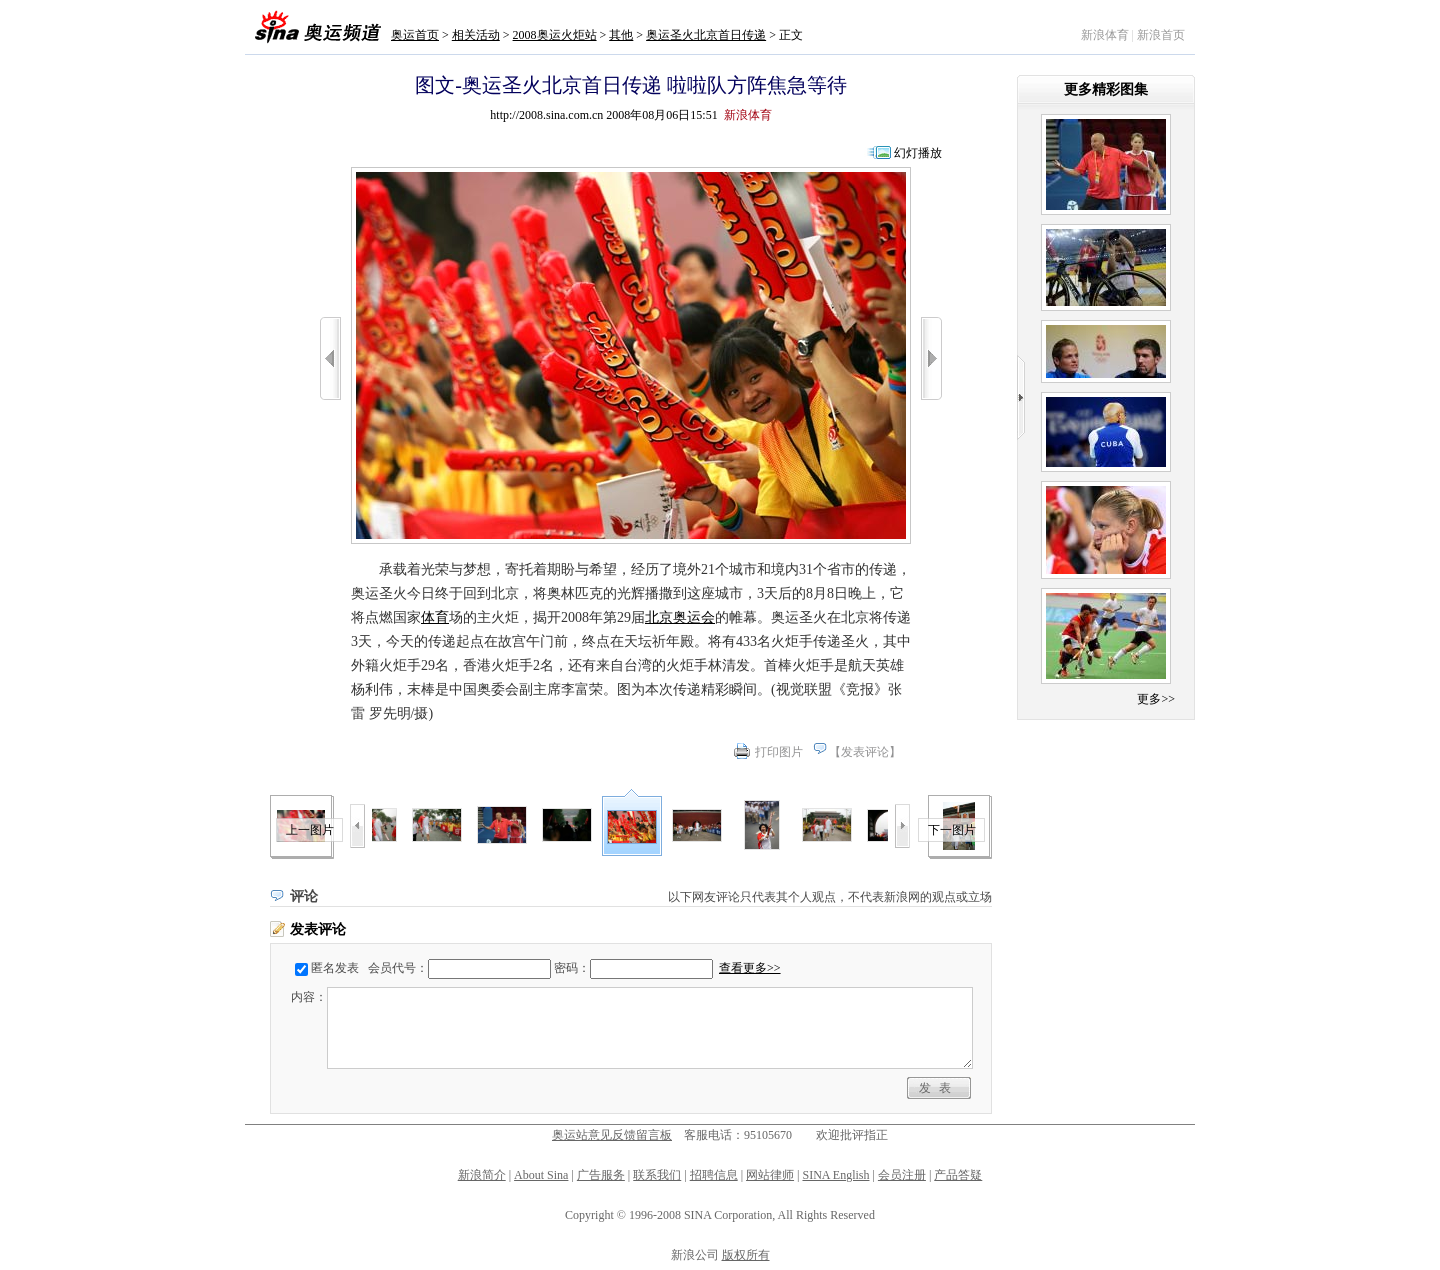 The width and height of the screenshot is (1440, 1270). What do you see at coordinates (952, 830) in the screenshot?
I see `下一图片` at bounding box center [952, 830].